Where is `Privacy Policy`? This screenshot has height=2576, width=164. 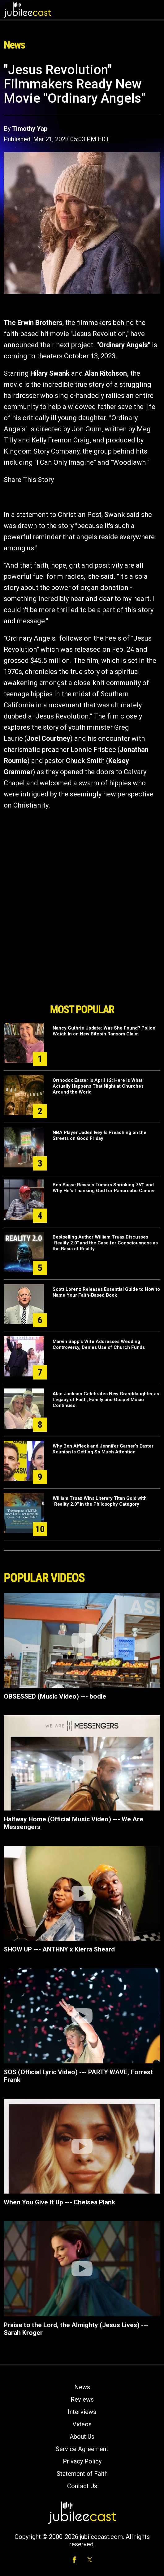
Privacy Policy is located at coordinates (82, 2461).